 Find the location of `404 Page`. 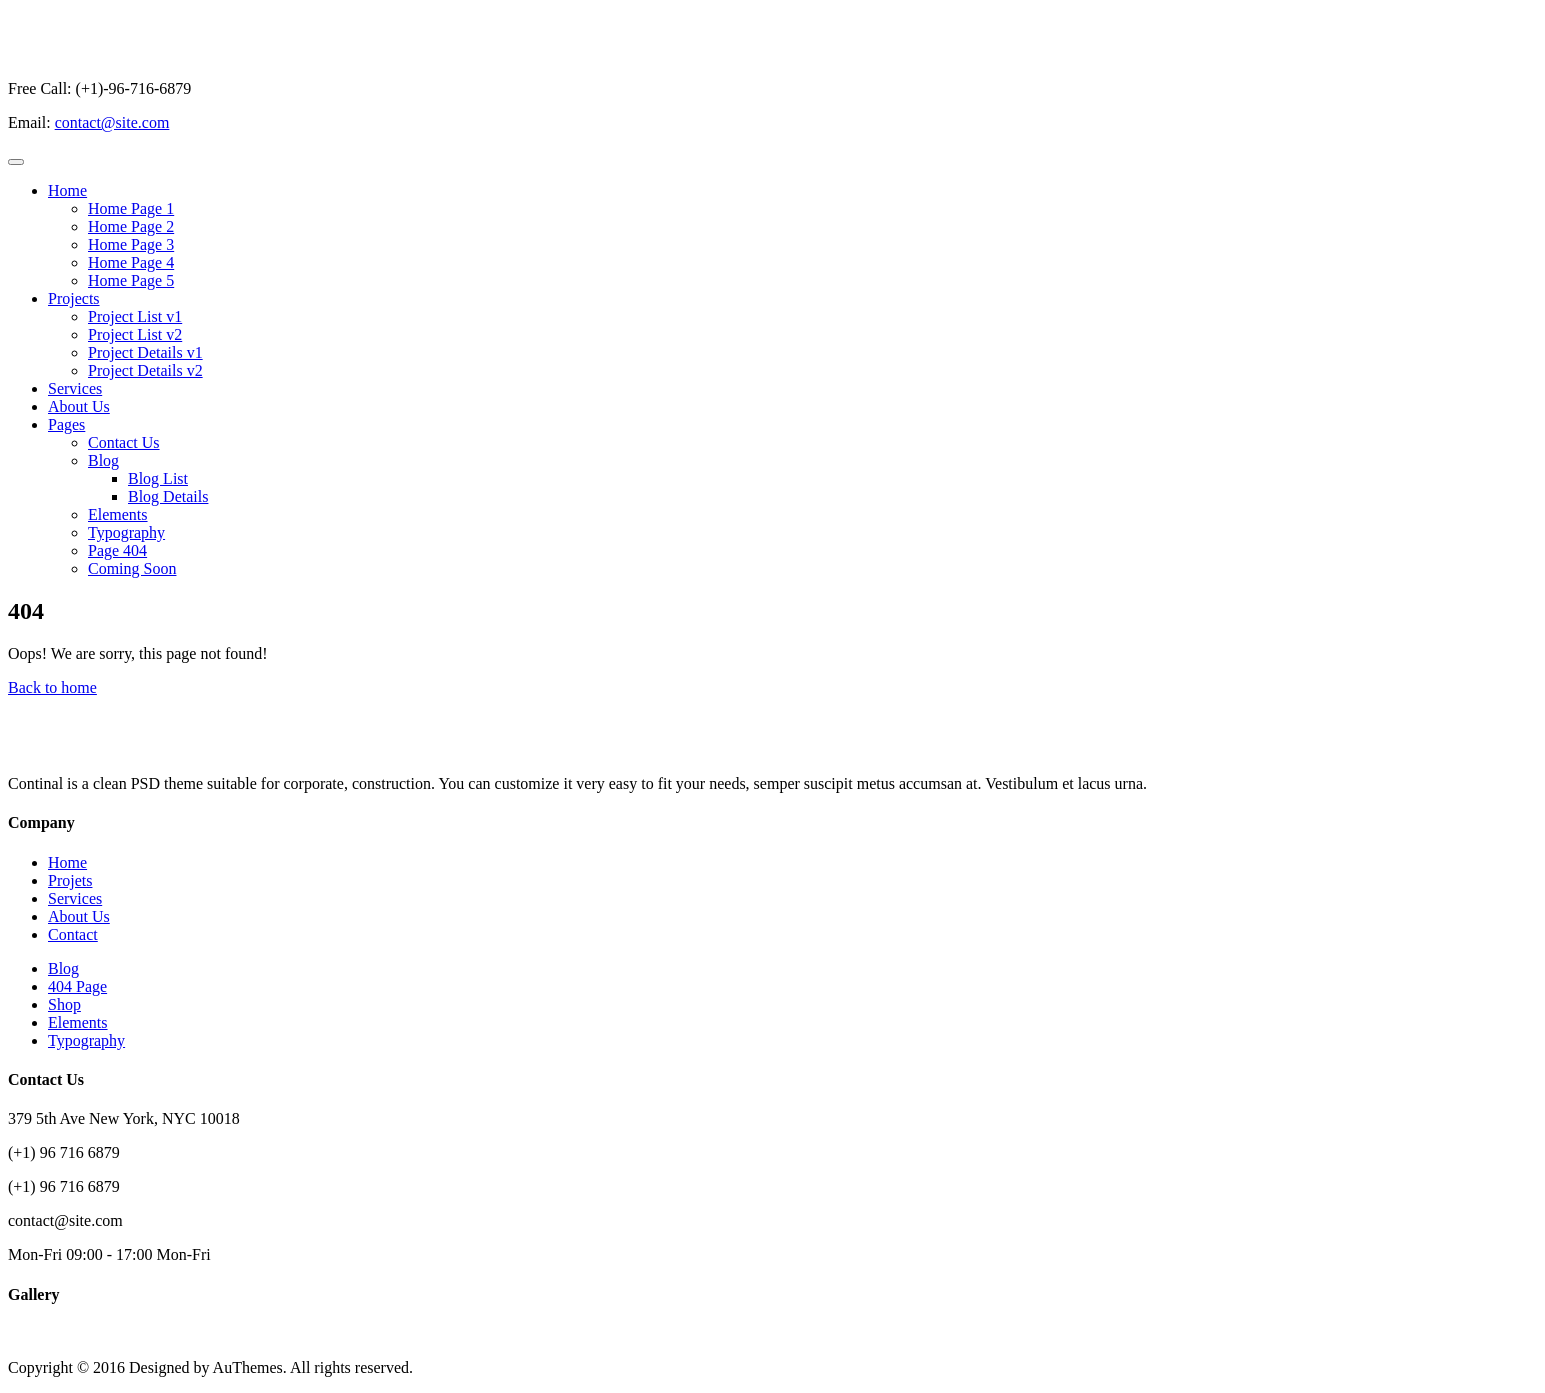

404 Page is located at coordinates (77, 986).